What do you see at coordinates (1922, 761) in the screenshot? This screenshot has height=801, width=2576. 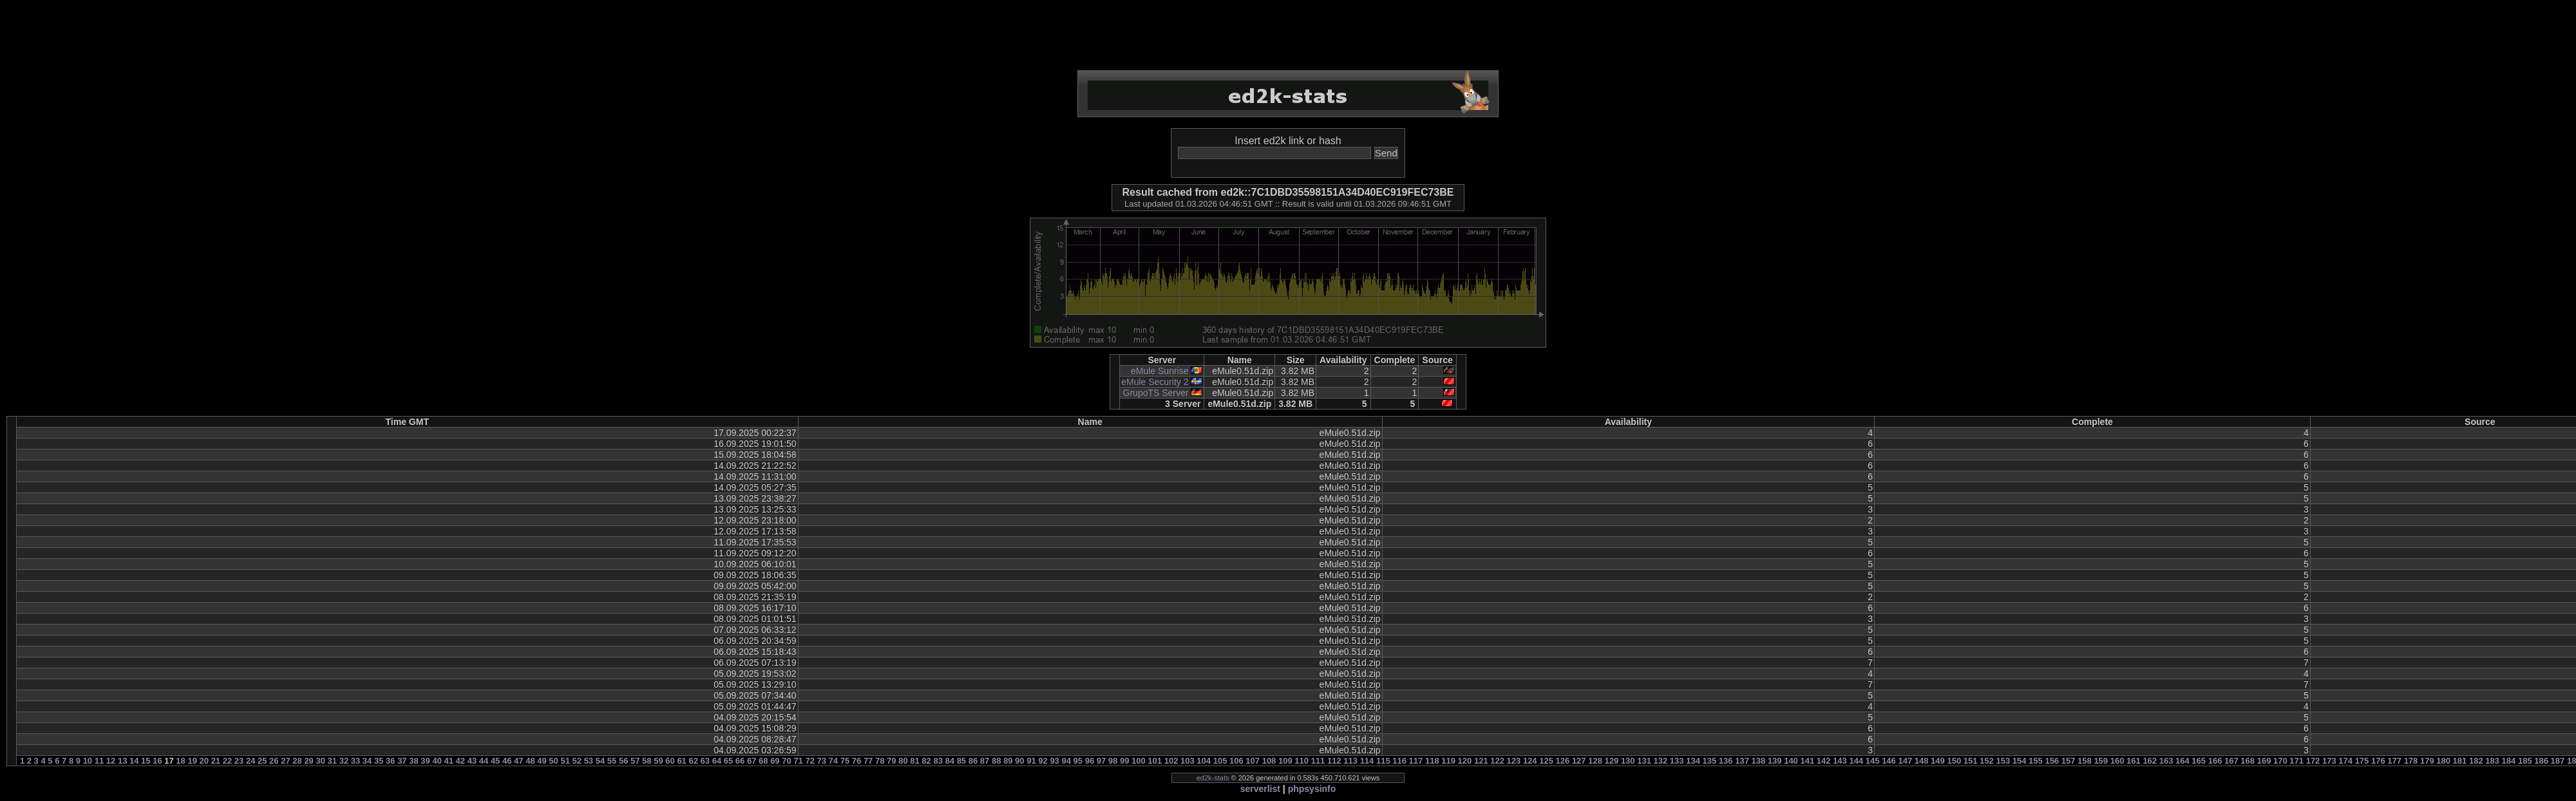 I see `148` at bounding box center [1922, 761].